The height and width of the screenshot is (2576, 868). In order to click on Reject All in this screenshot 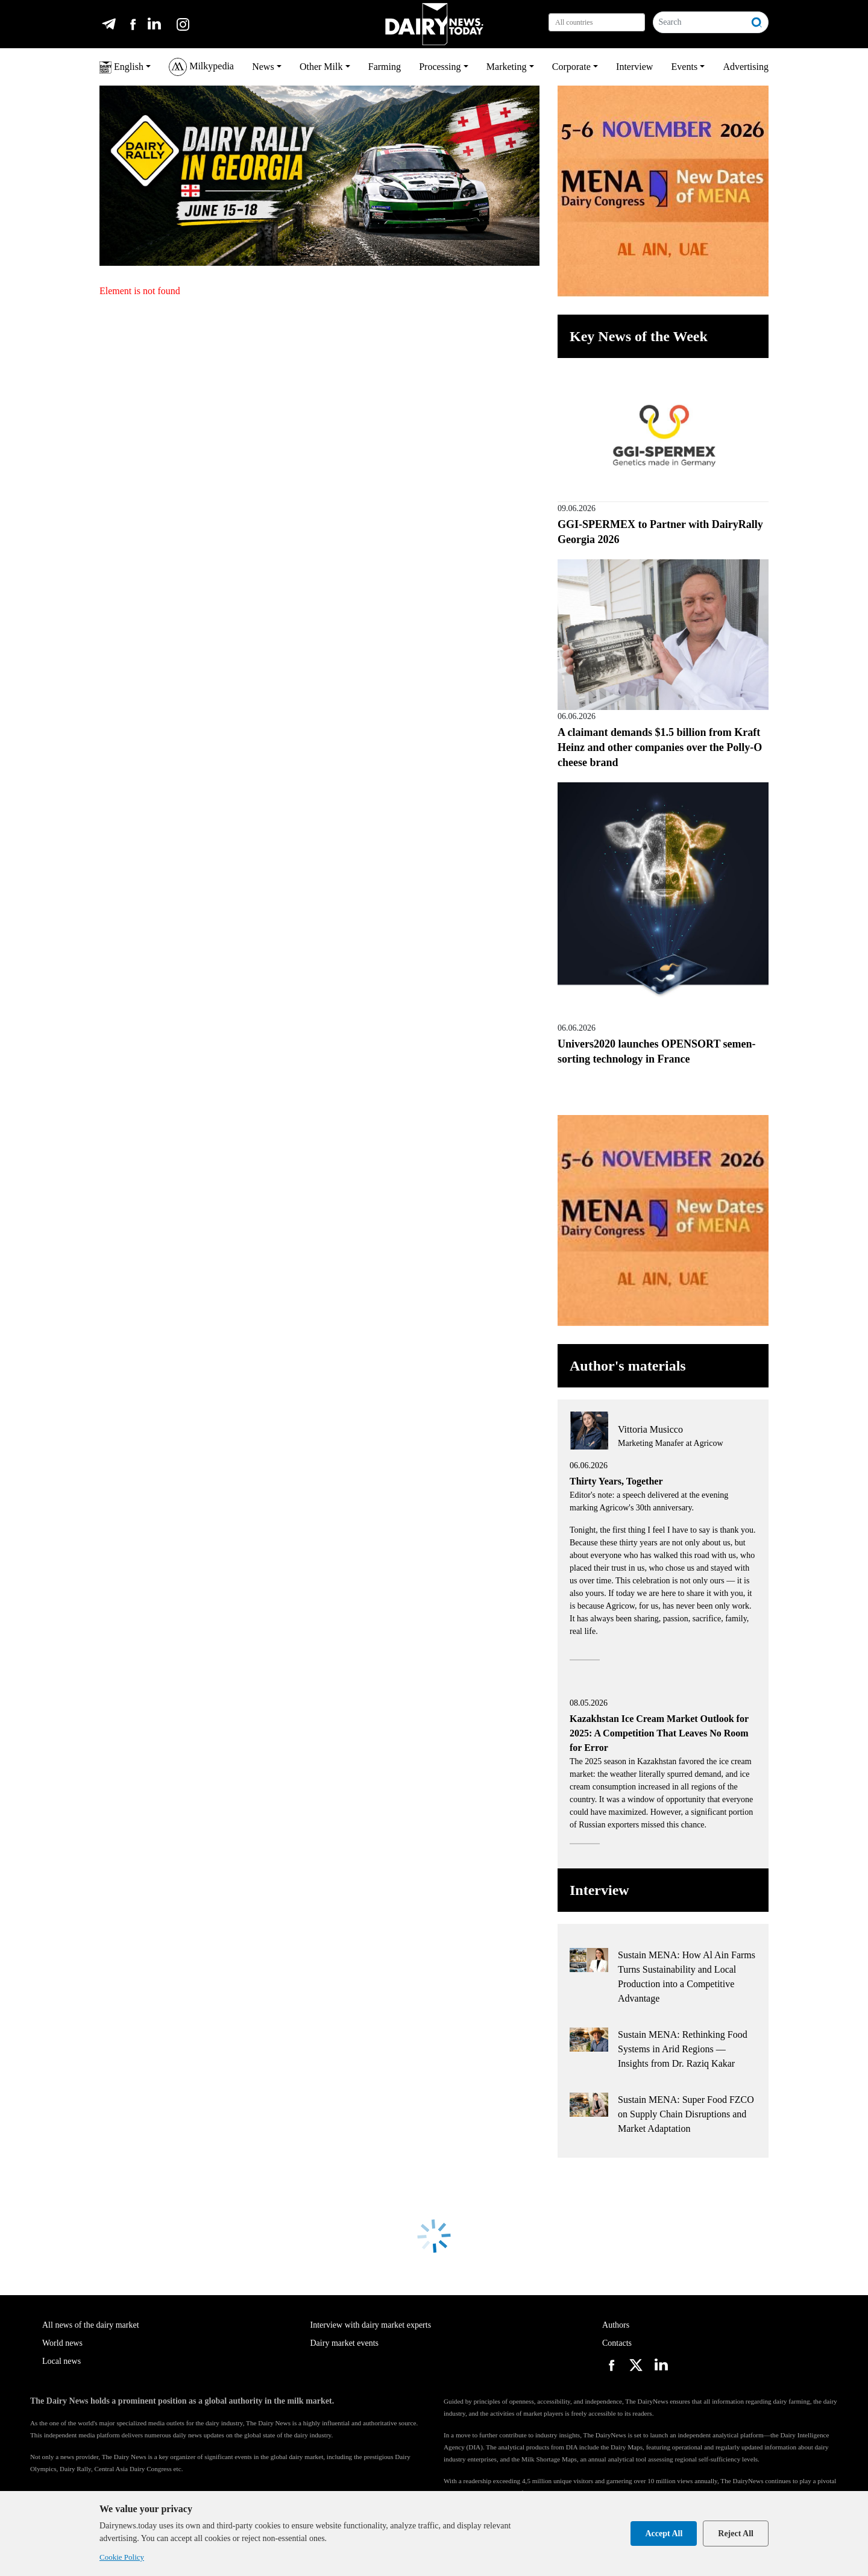, I will do `click(735, 2533)`.